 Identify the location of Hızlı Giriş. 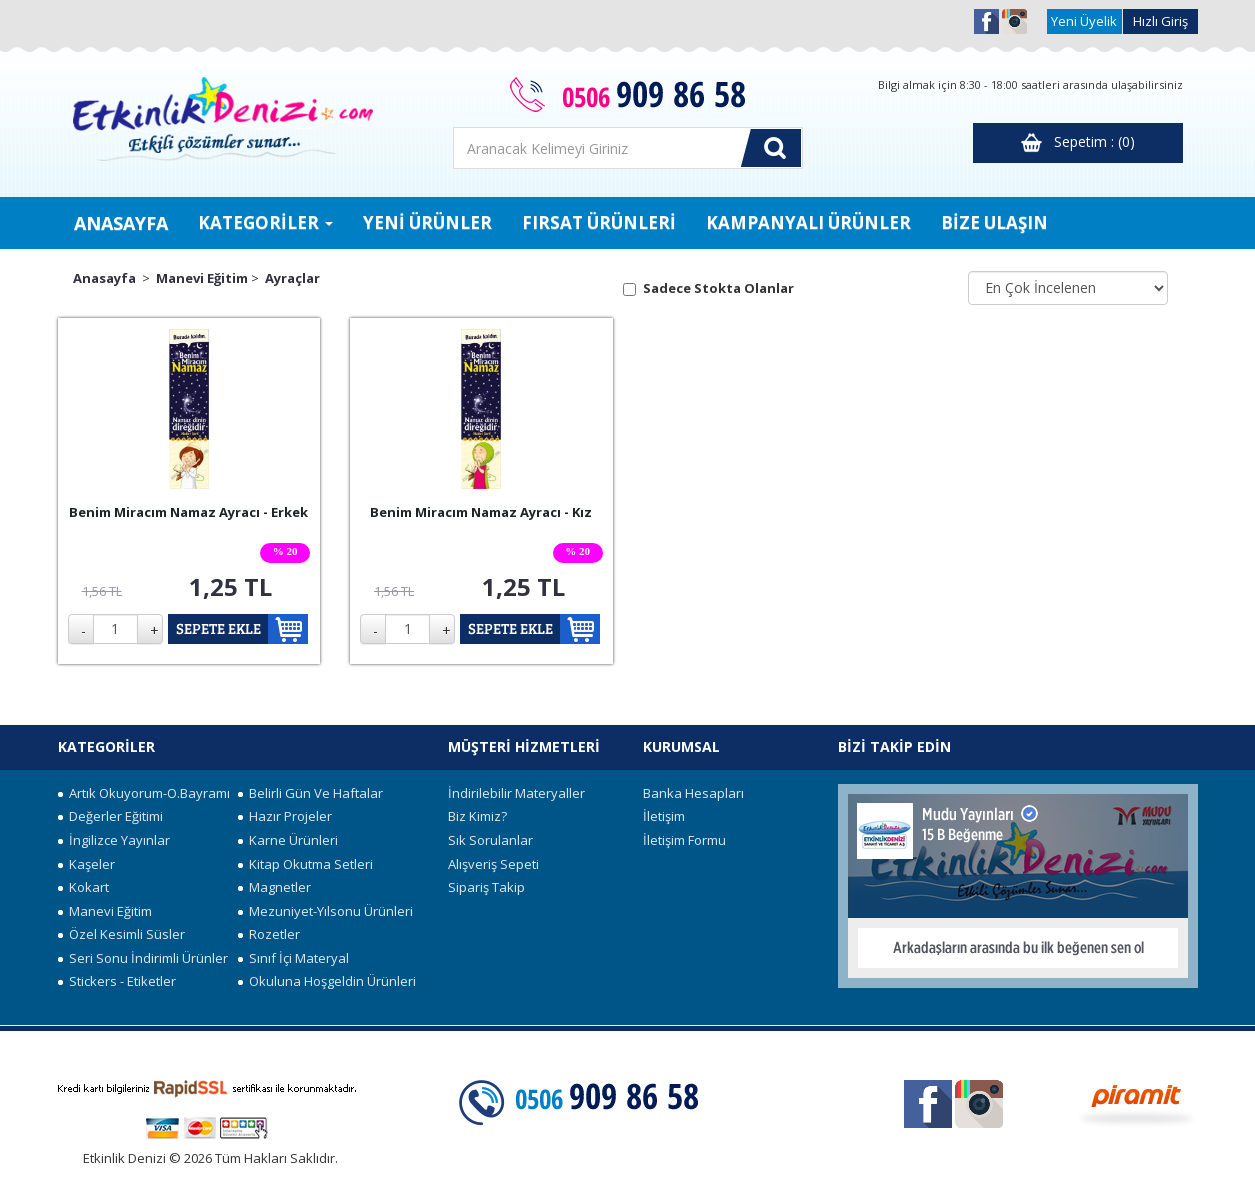
(1160, 21).